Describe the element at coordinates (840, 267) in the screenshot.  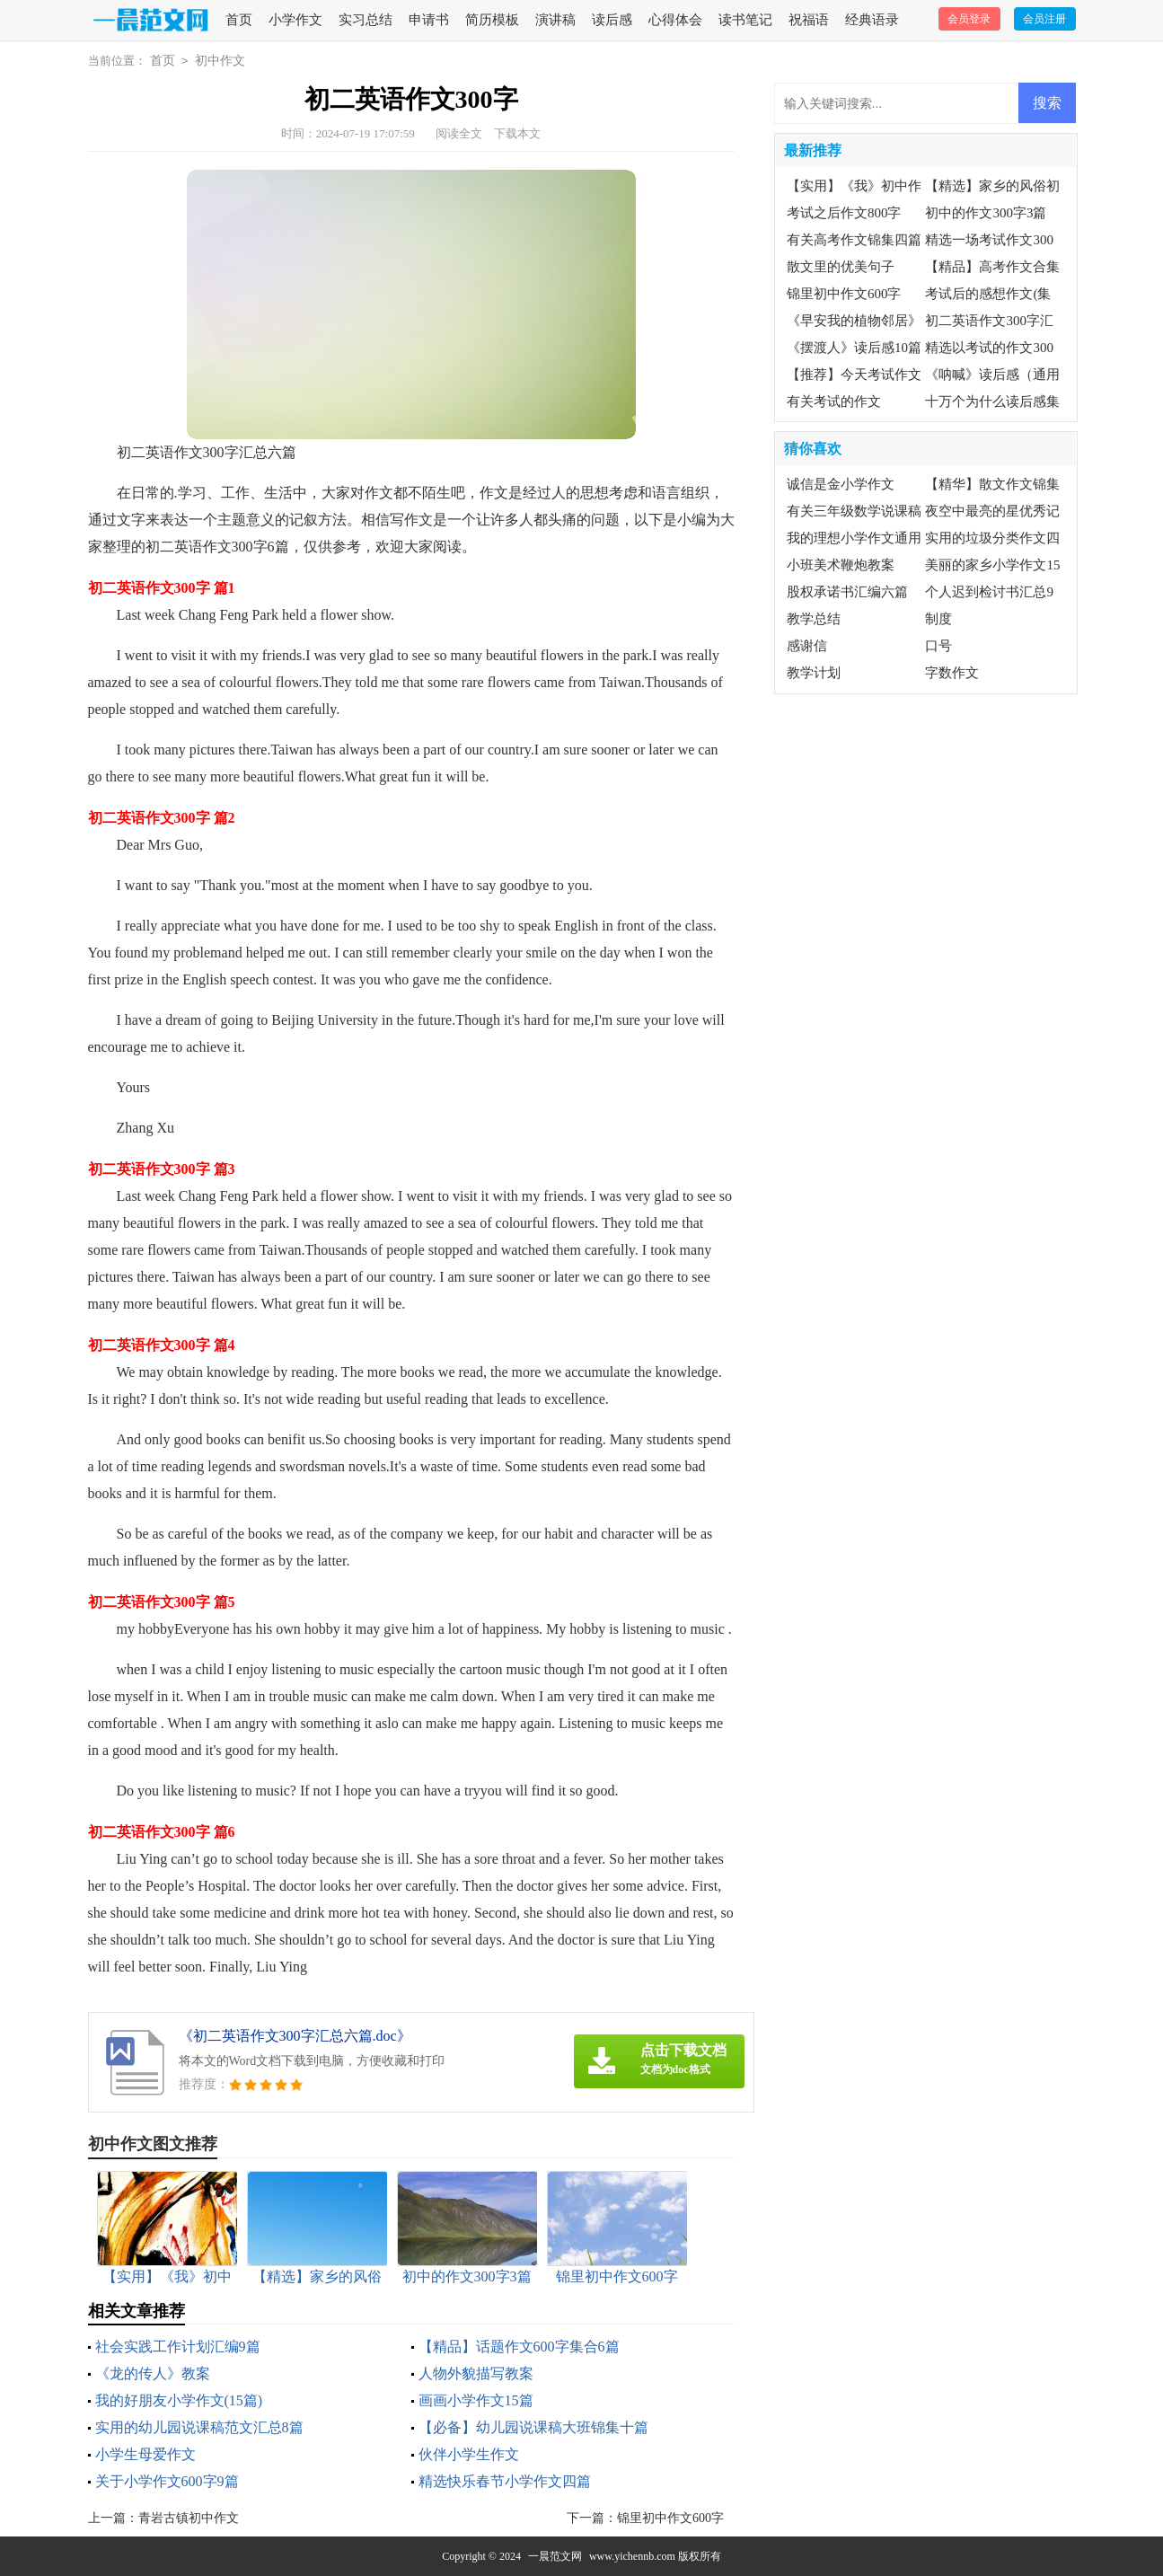
I see `散文里的优美句子` at that location.